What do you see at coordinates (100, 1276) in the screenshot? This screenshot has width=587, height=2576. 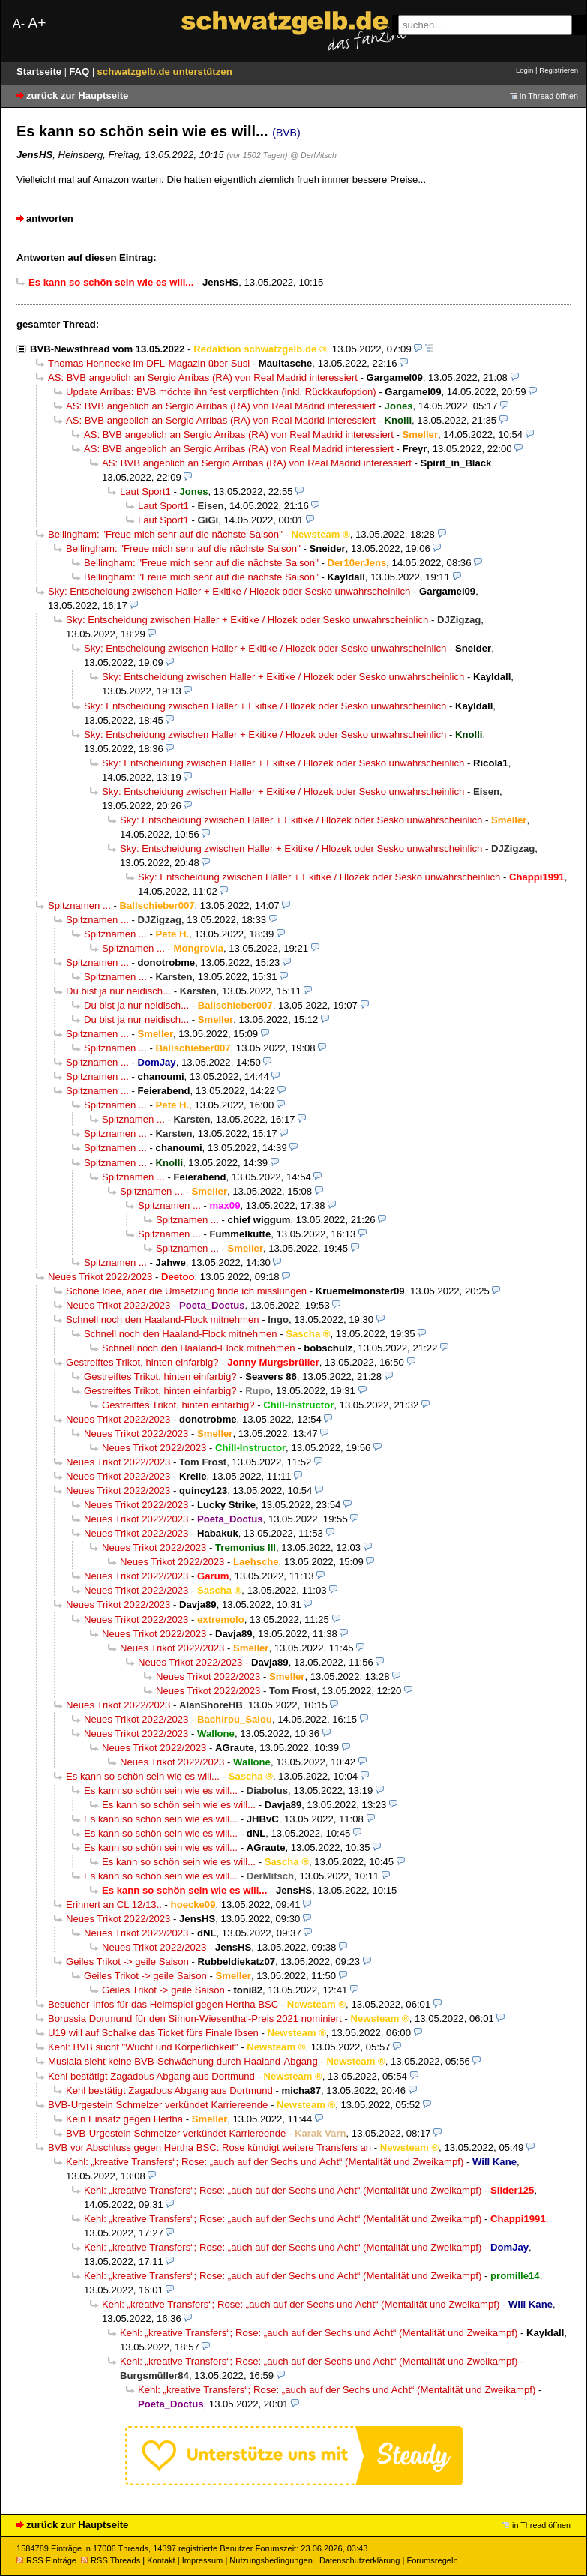 I see `Neues Trikot 2022/2023` at bounding box center [100, 1276].